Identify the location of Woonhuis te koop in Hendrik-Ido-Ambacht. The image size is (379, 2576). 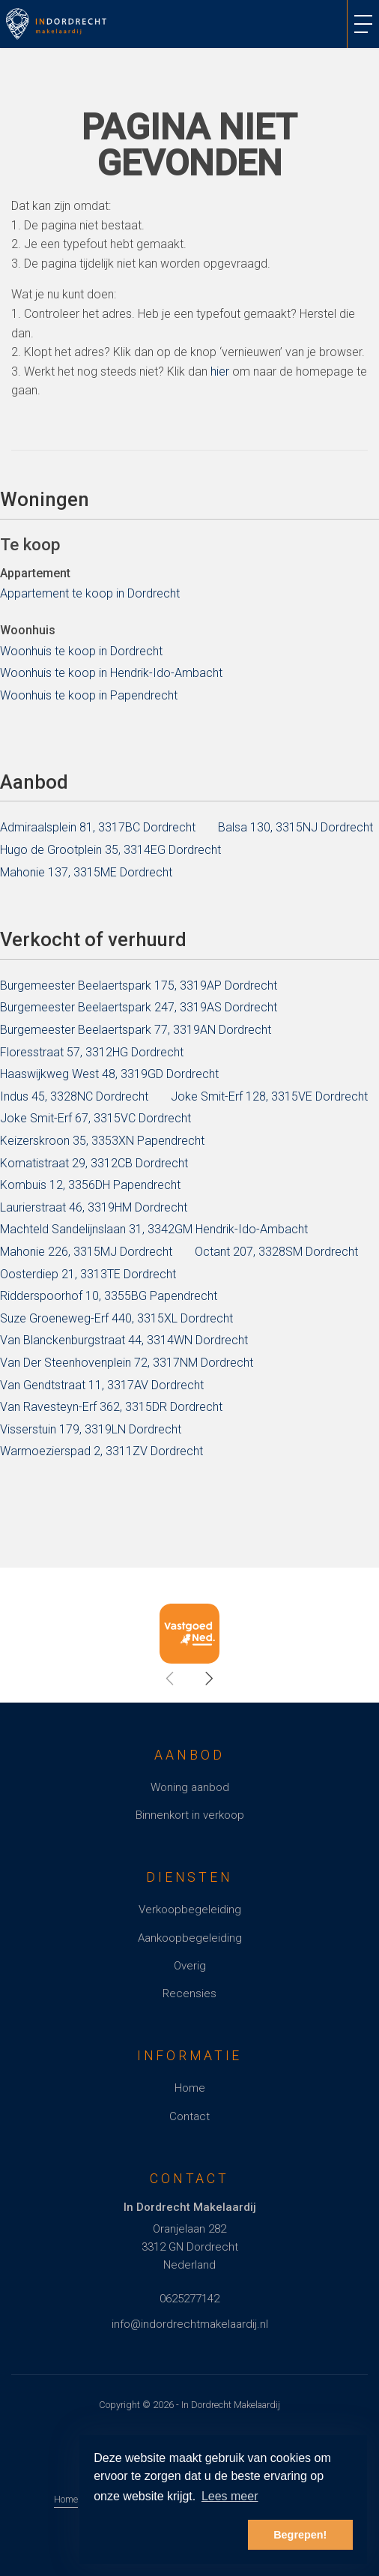
(111, 673).